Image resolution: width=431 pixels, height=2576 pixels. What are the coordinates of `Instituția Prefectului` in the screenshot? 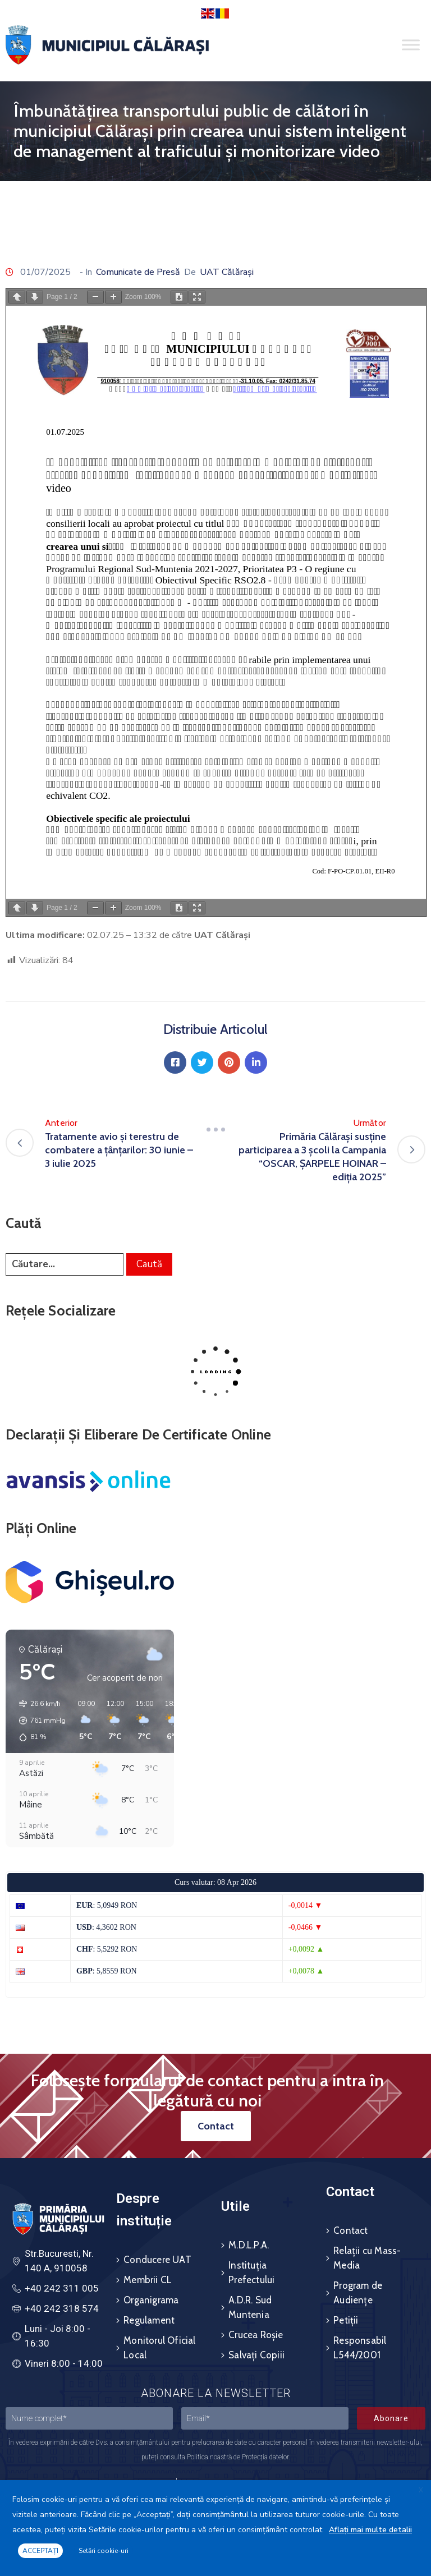 It's located at (251, 2272).